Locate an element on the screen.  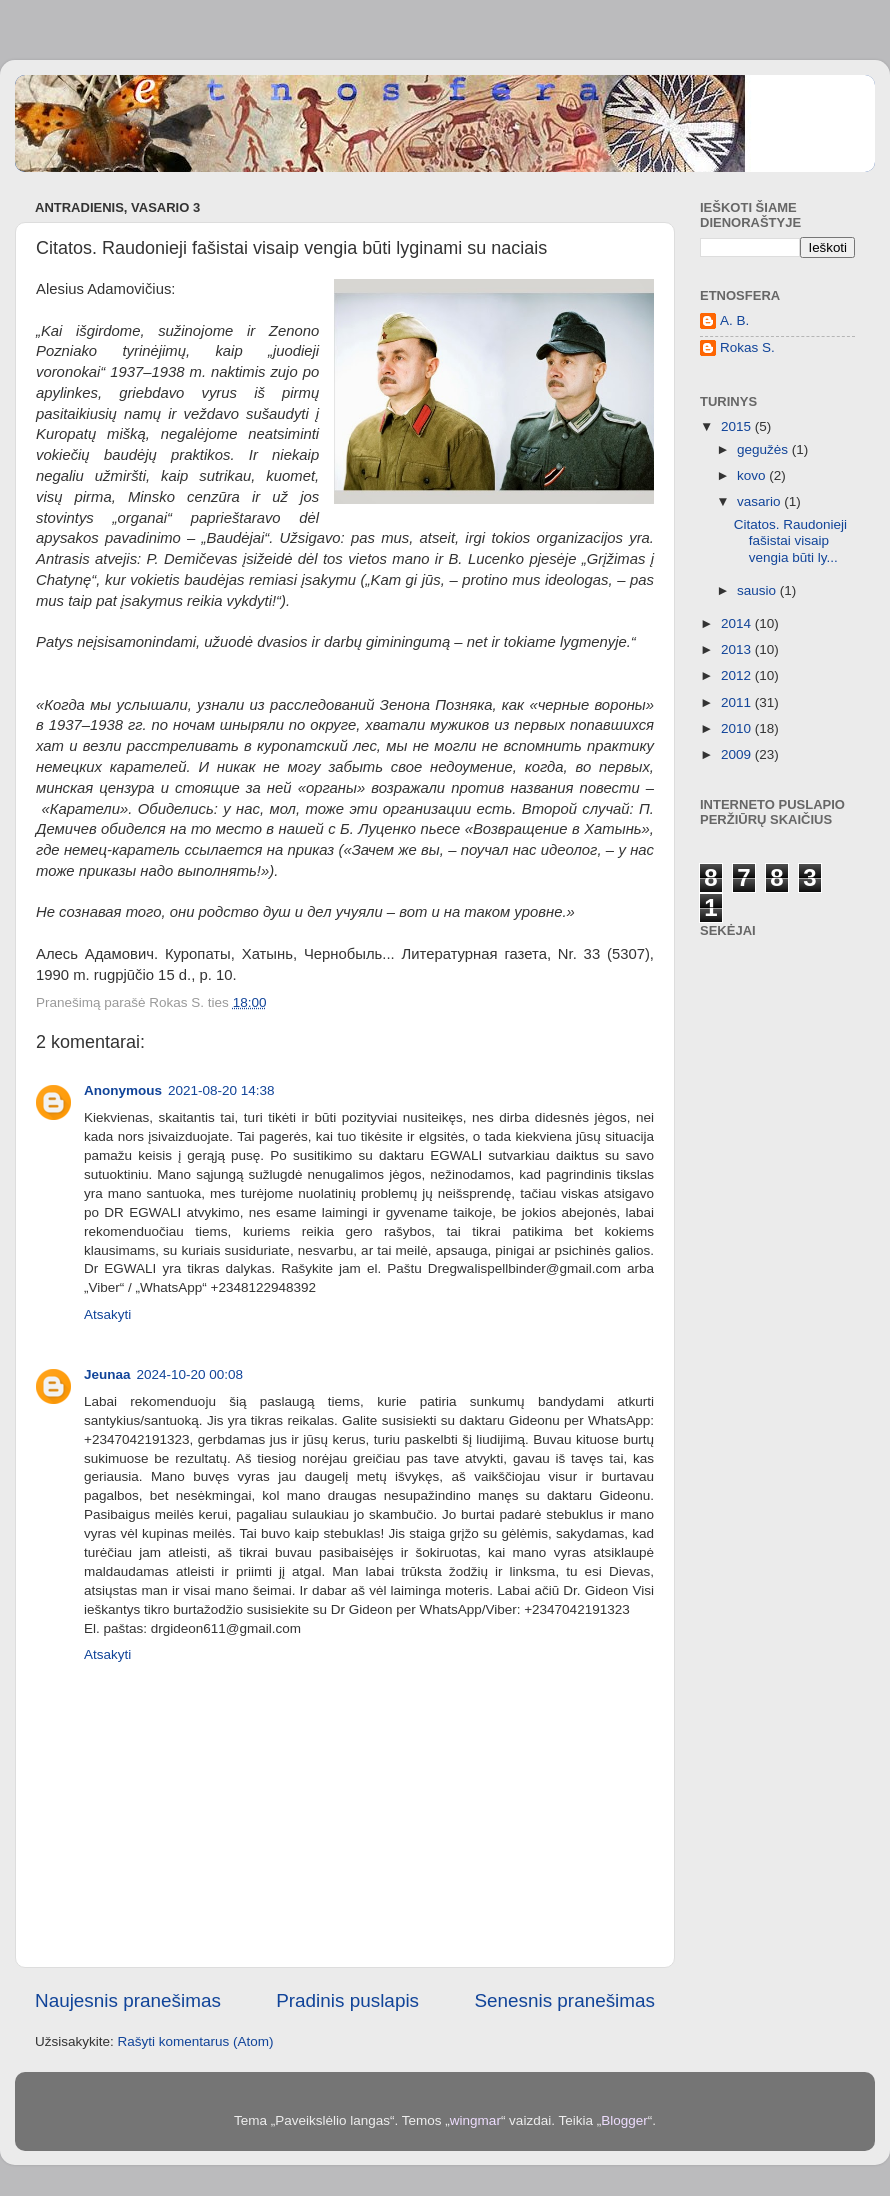
2009 is located at coordinates (738, 754).